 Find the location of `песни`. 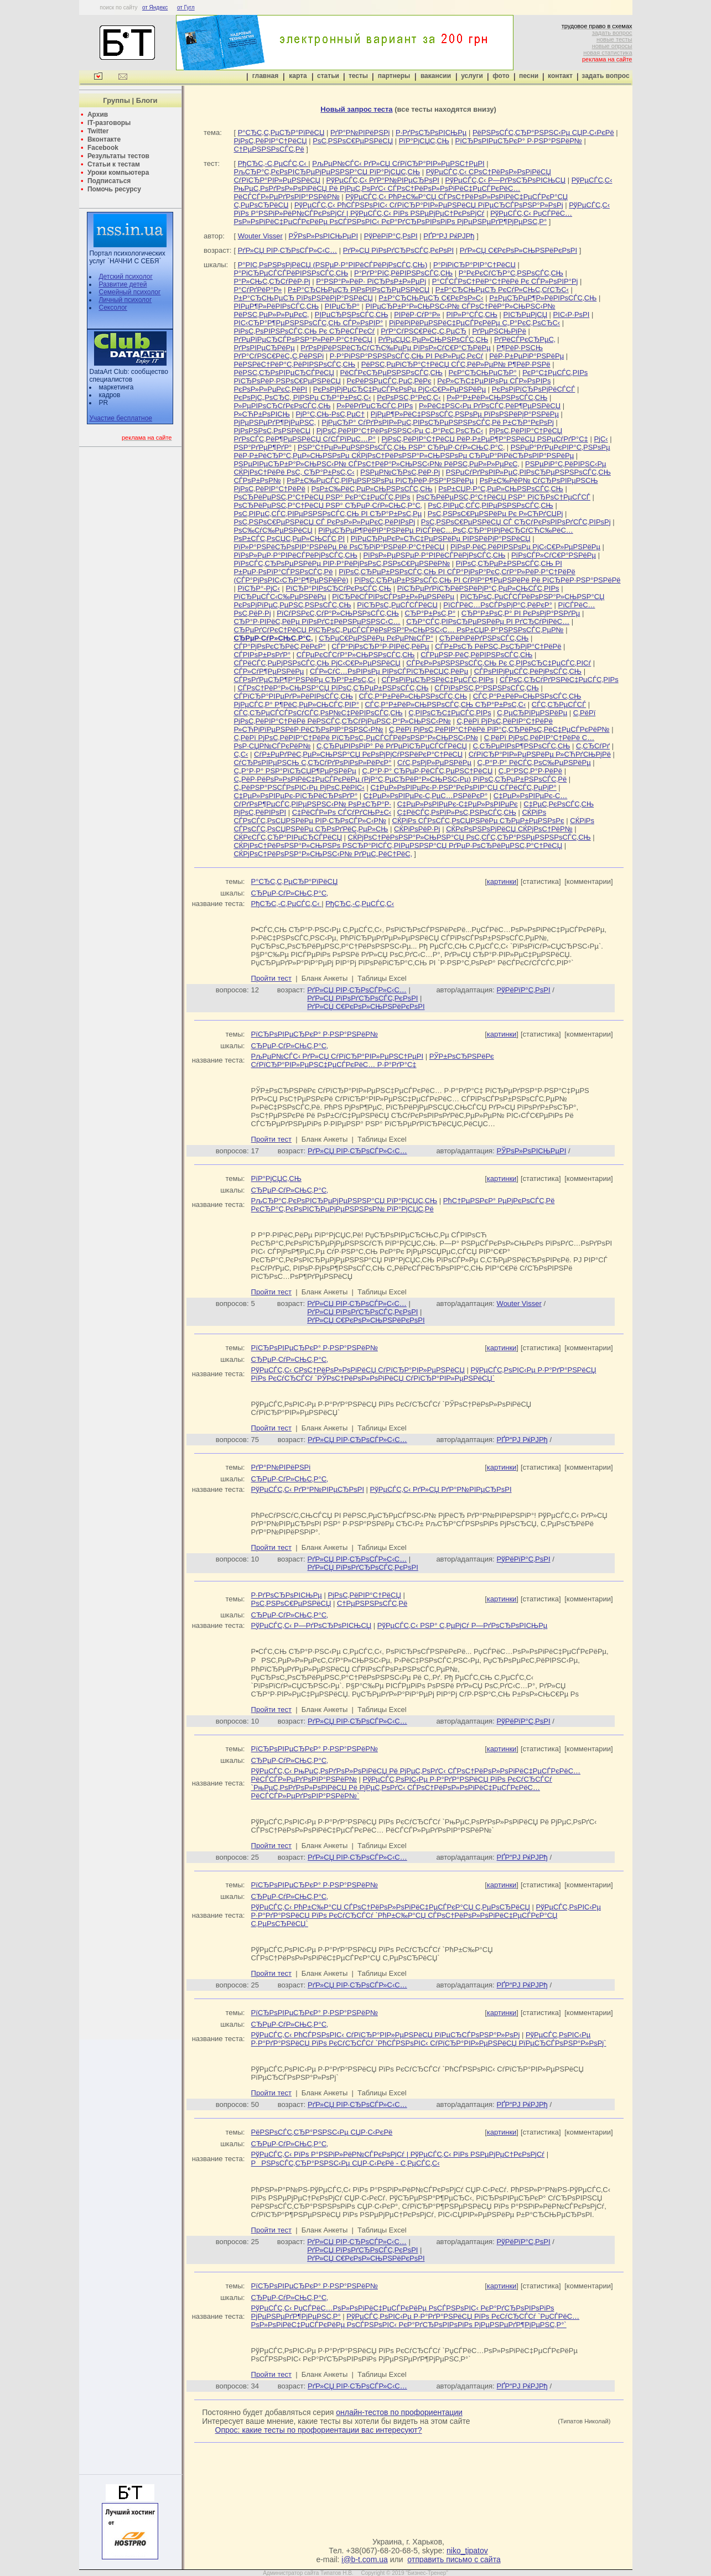

песни is located at coordinates (528, 76).